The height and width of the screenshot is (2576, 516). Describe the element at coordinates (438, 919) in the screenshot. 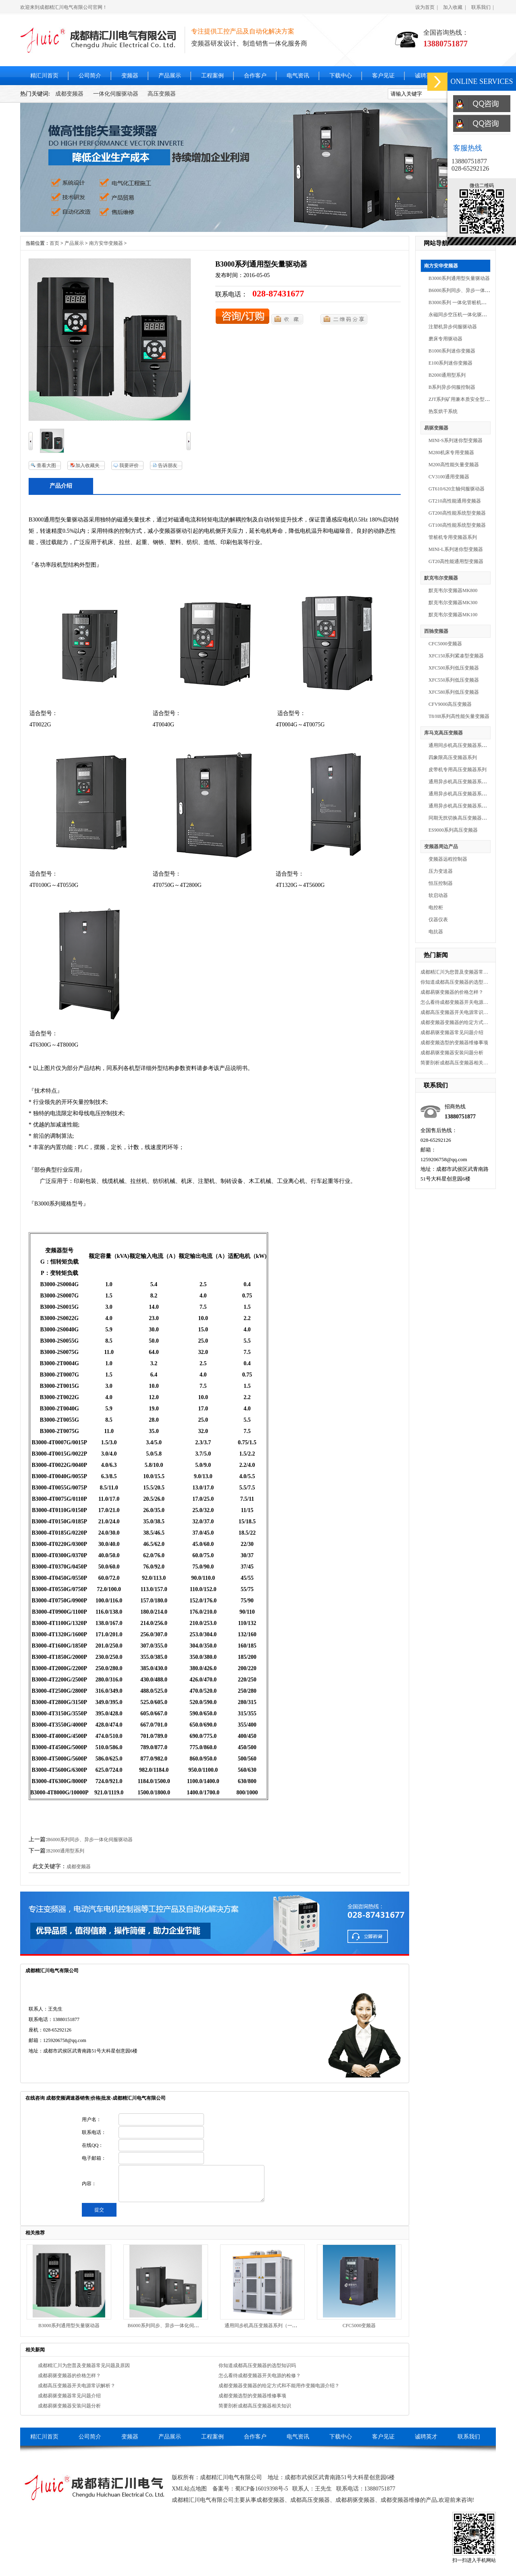

I see `仪器仪表` at that location.